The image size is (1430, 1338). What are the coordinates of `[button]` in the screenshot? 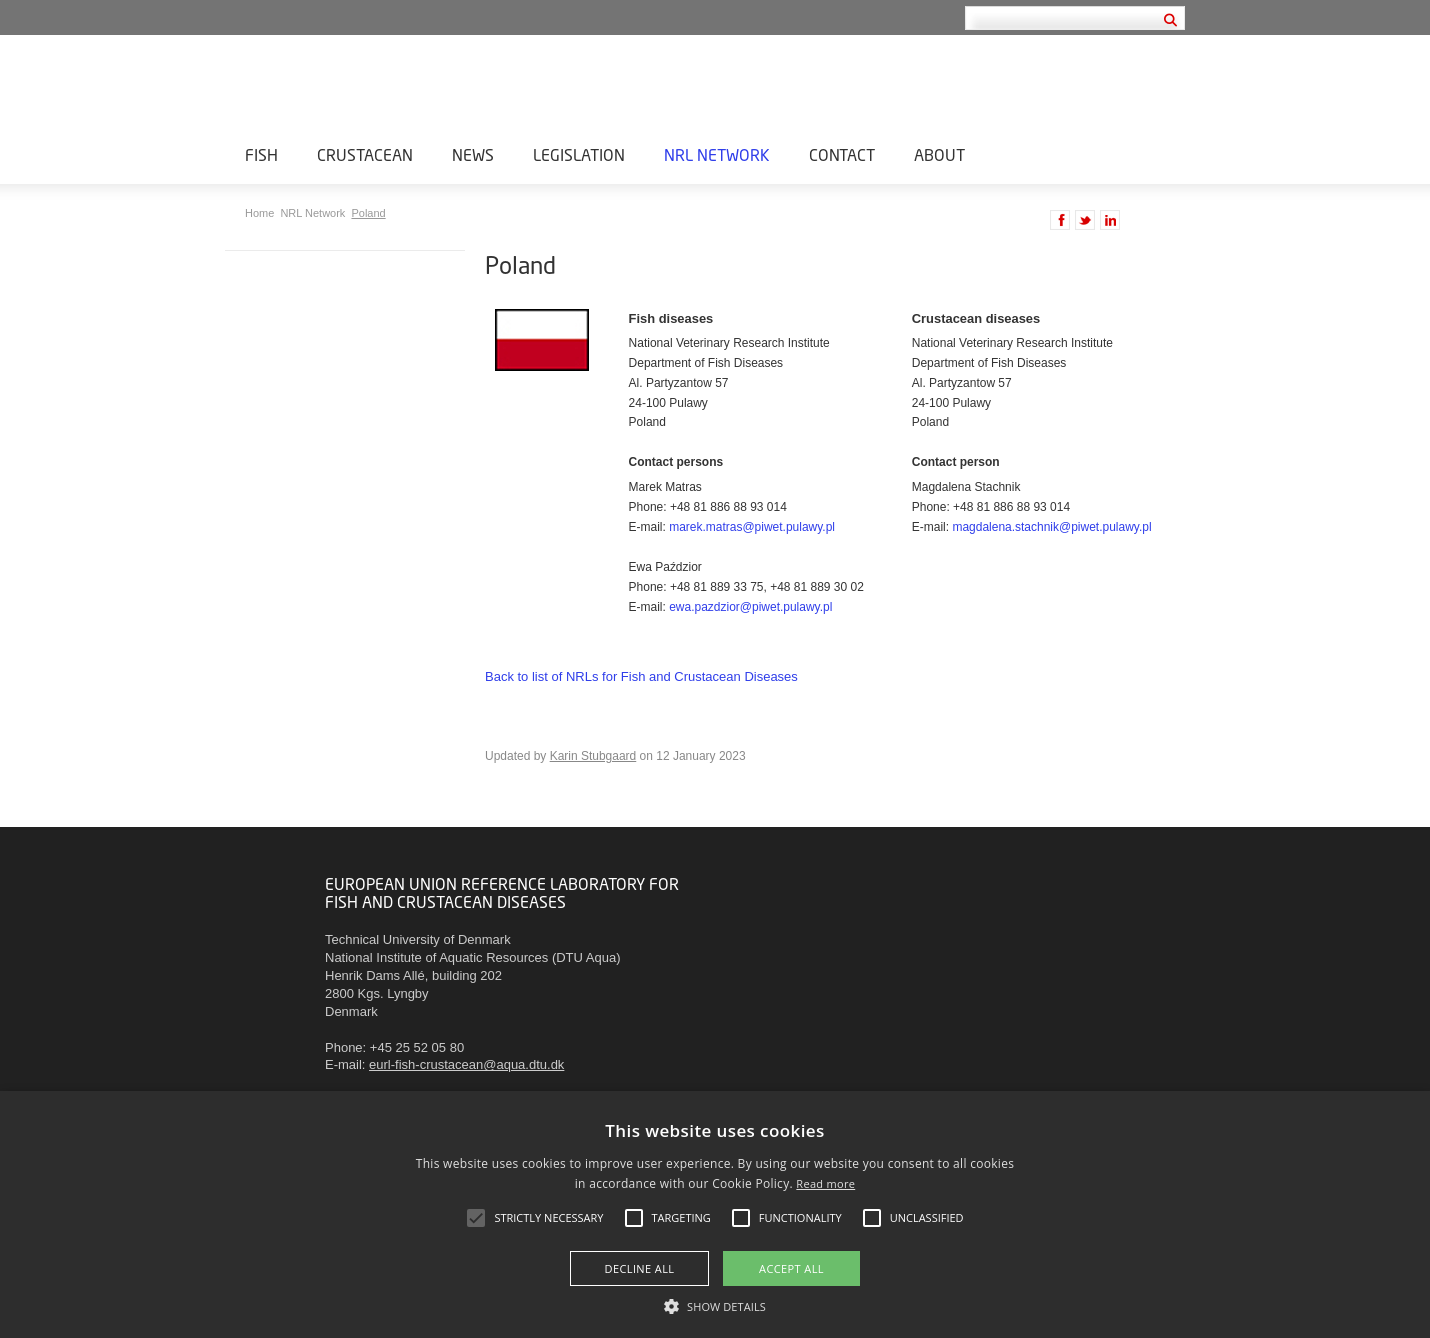 It's located at (715, 1305).